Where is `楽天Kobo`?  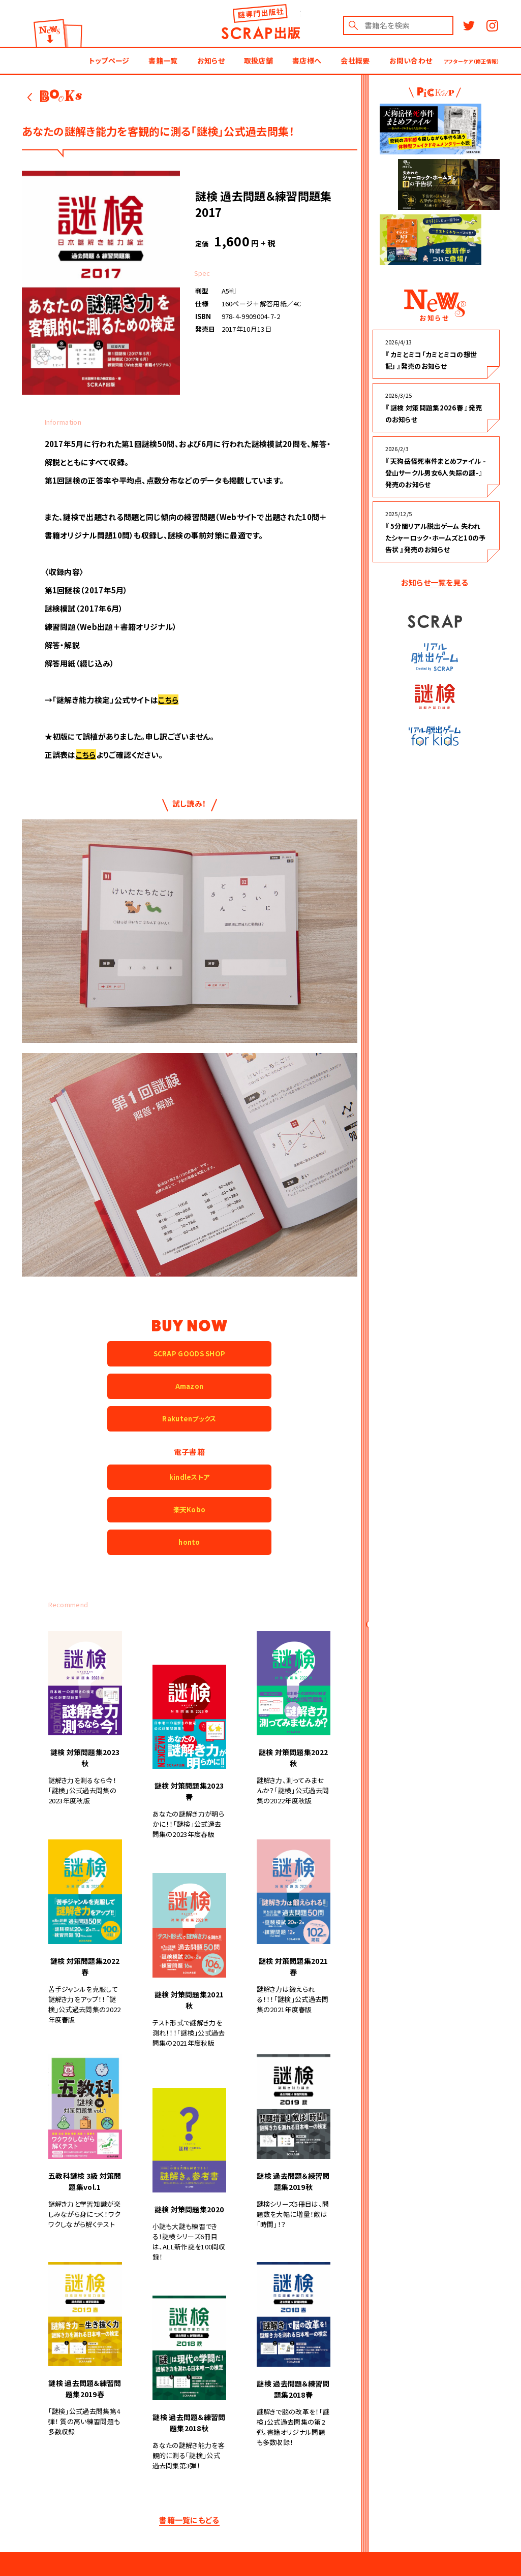
楽天Kobo is located at coordinates (189, 1509).